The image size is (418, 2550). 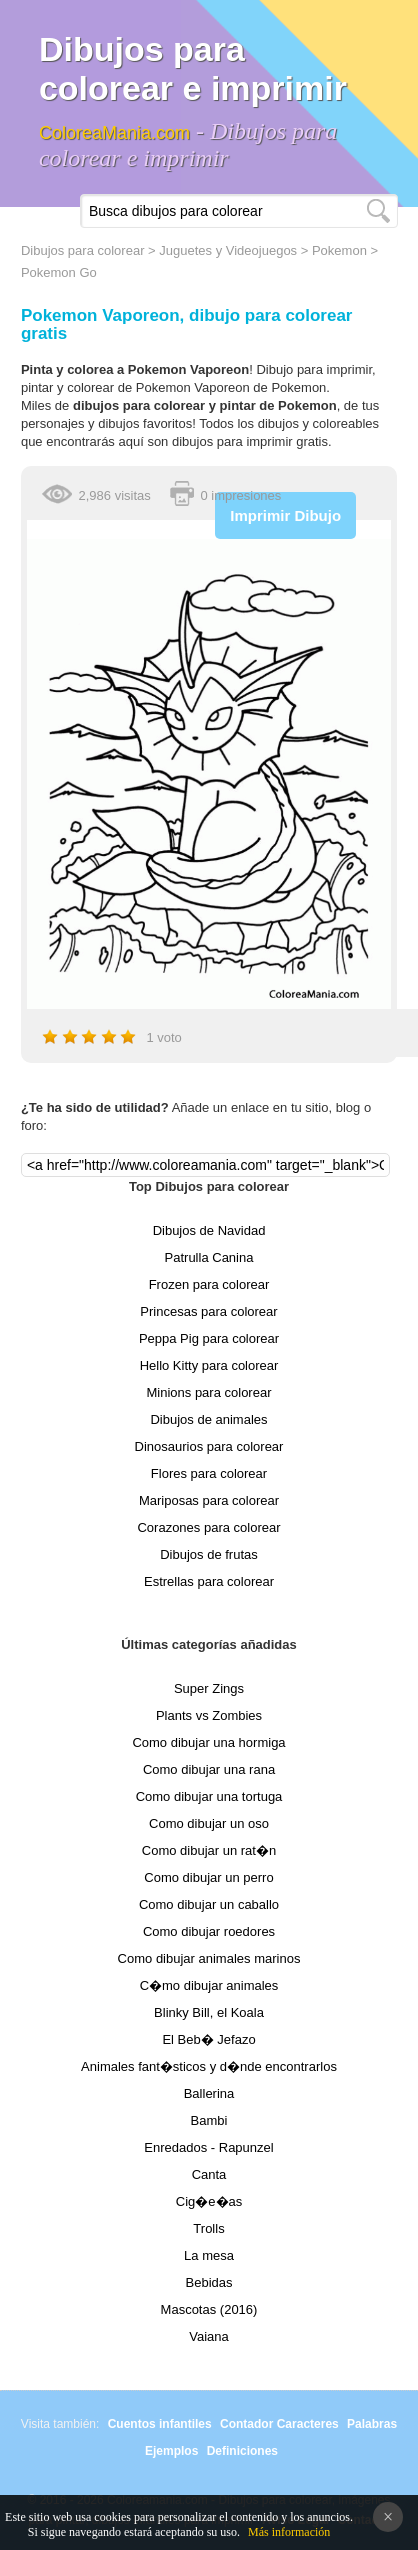 I want to click on ColoreaMania.com, so click(x=114, y=133).